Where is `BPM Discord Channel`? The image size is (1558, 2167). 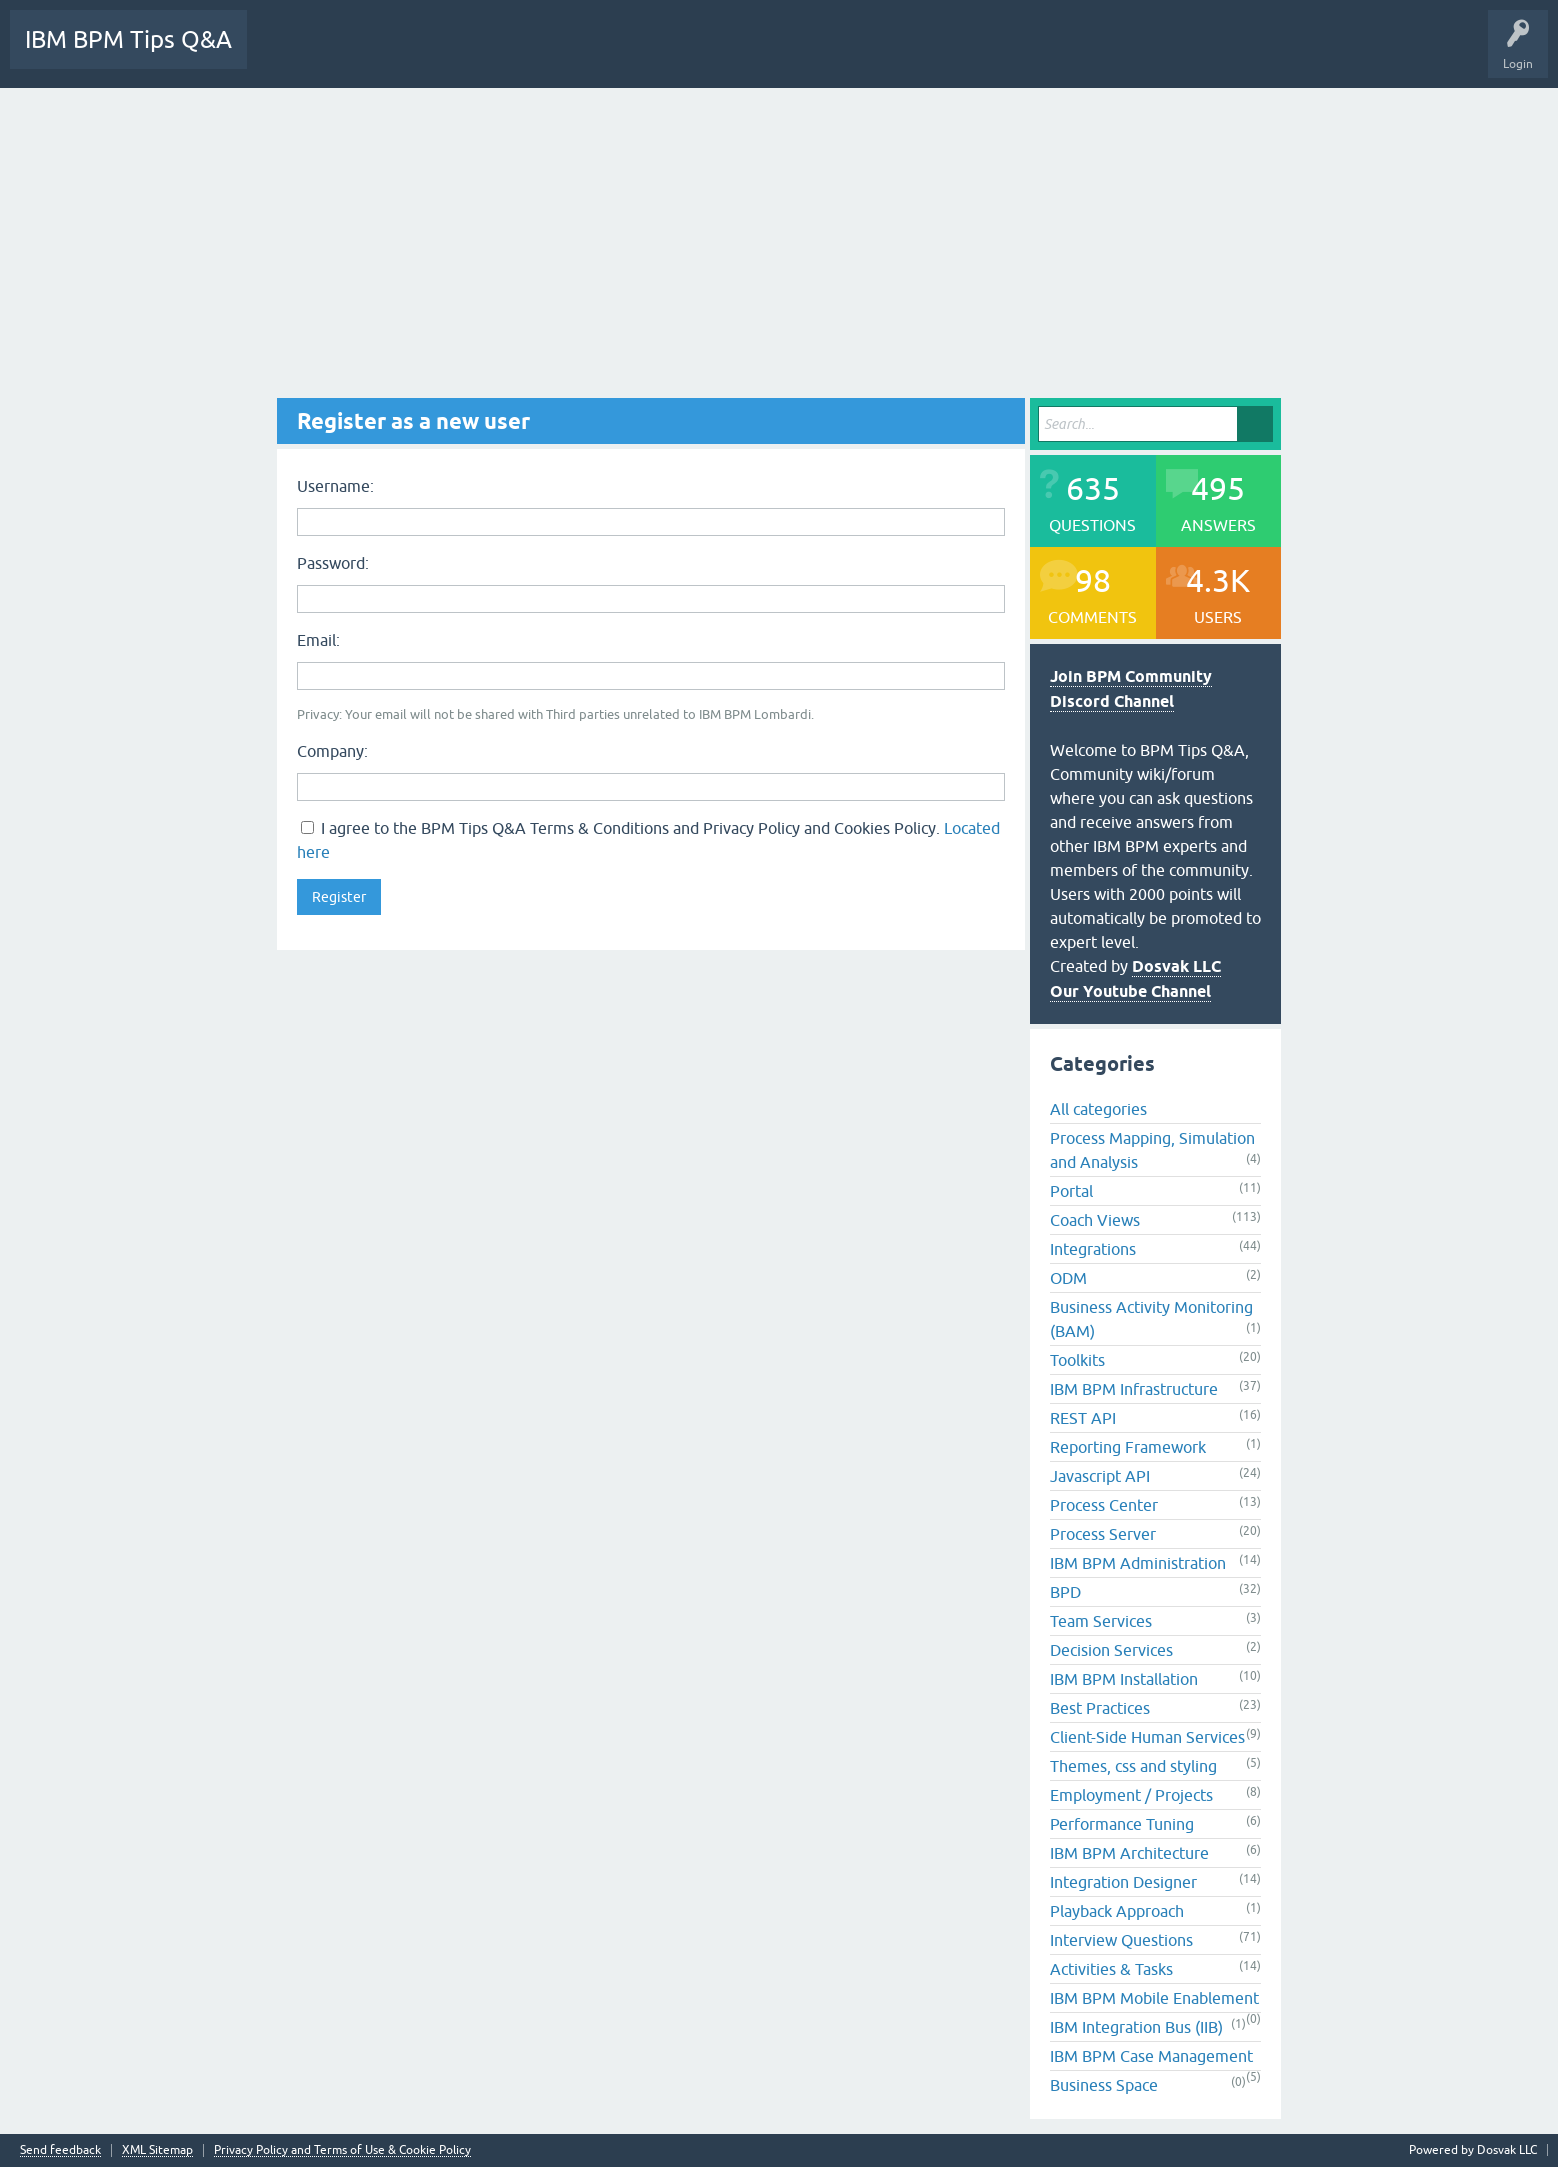 BPM Discord Channel is located at coordinates (1030, 54).